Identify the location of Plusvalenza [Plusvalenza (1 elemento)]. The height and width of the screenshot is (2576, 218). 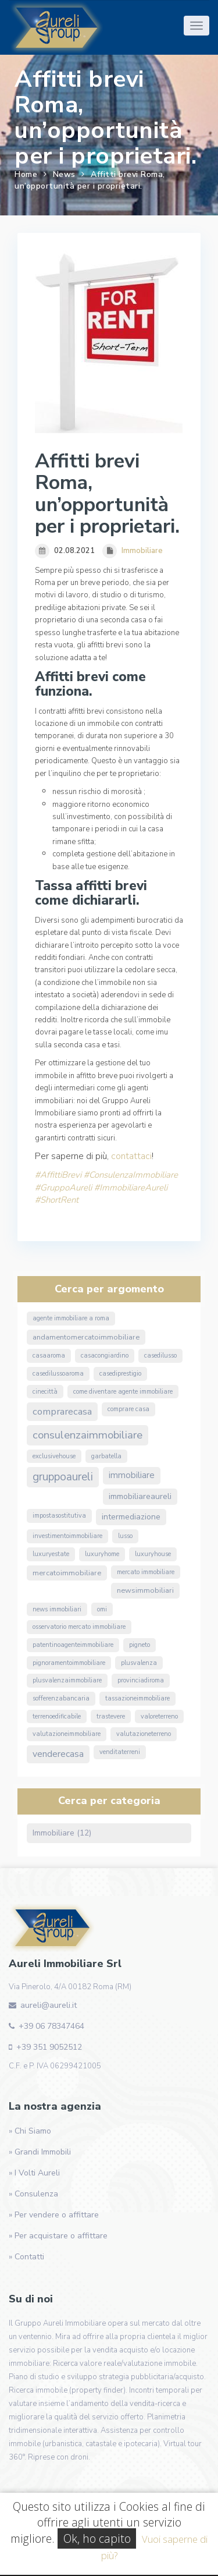
(139, 1663).